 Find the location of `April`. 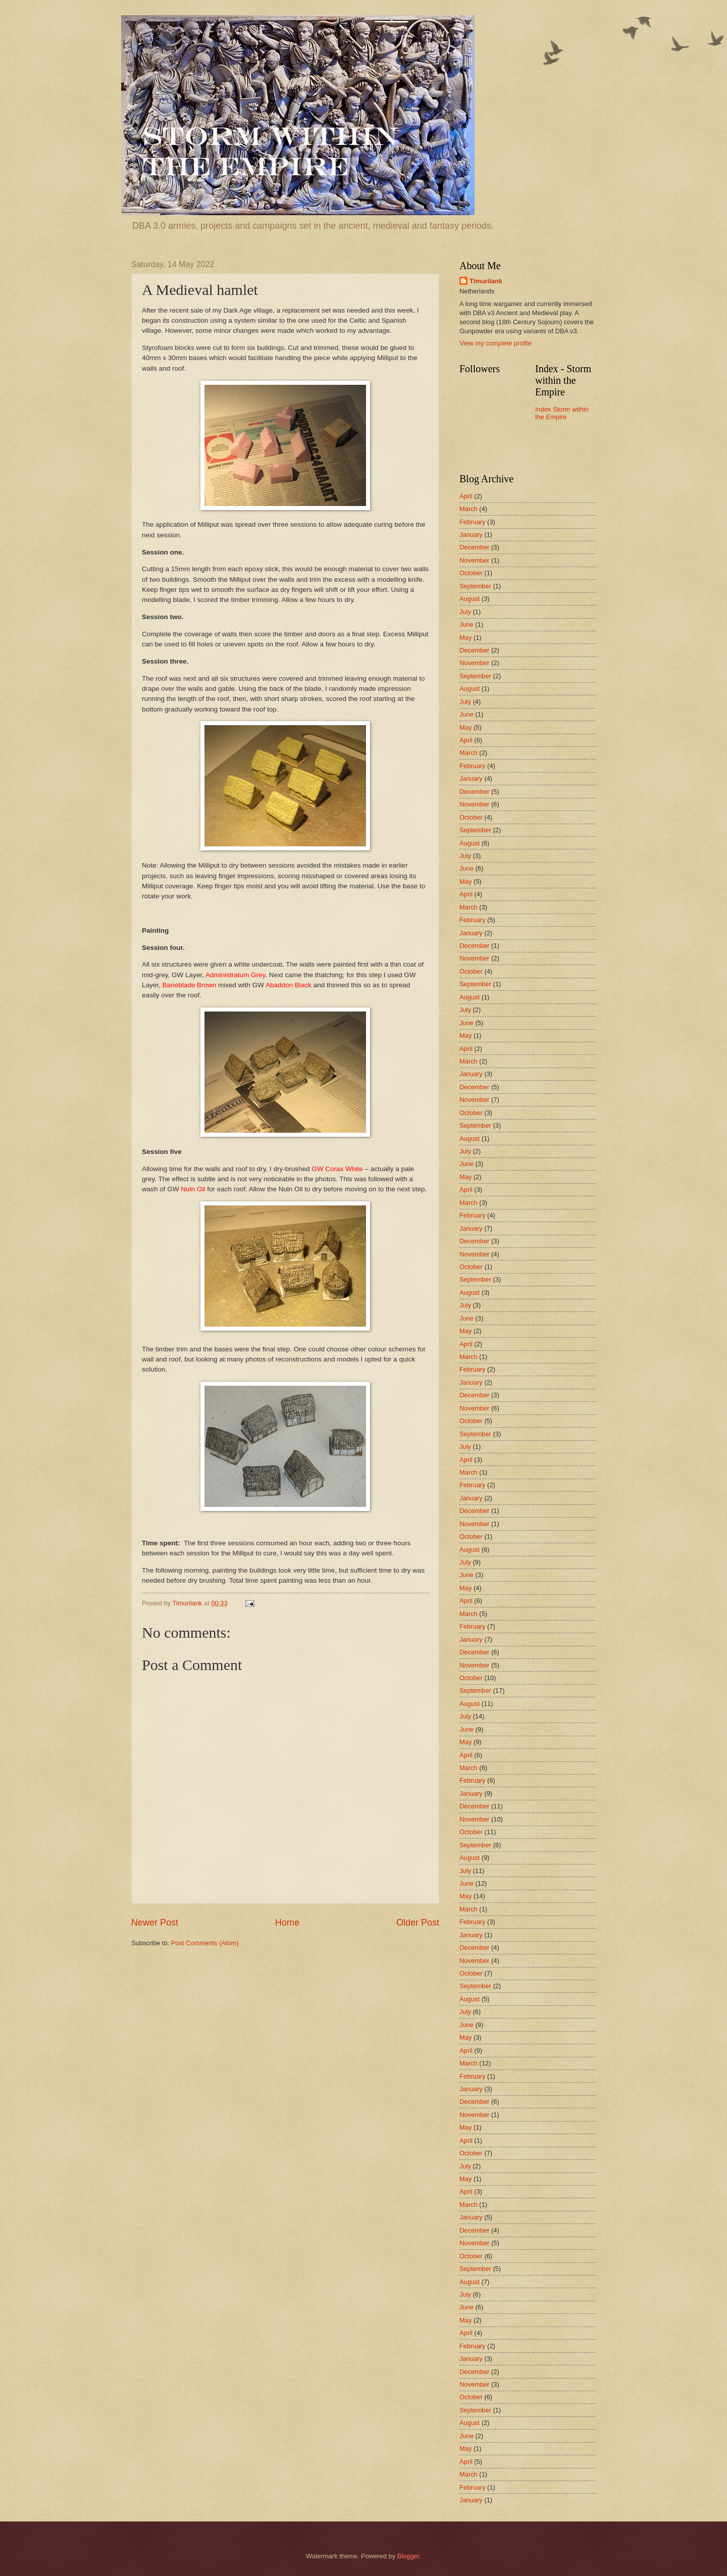

April is located at coordinates (466, 496).